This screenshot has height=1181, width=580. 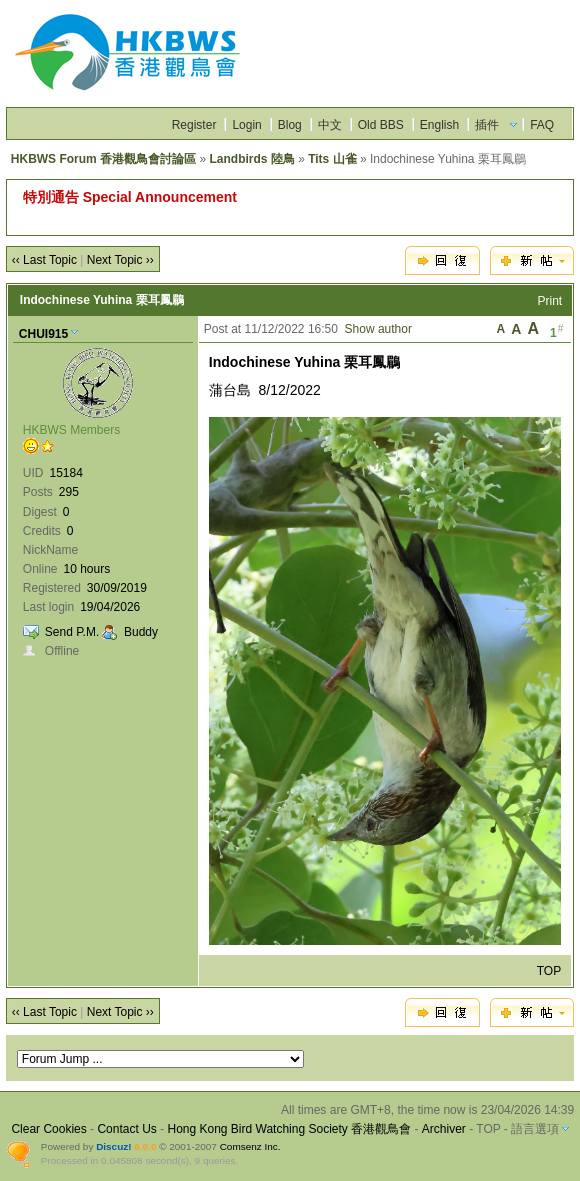 I want to click on Landbirds 陸鳥, so click(x=251, y=159).